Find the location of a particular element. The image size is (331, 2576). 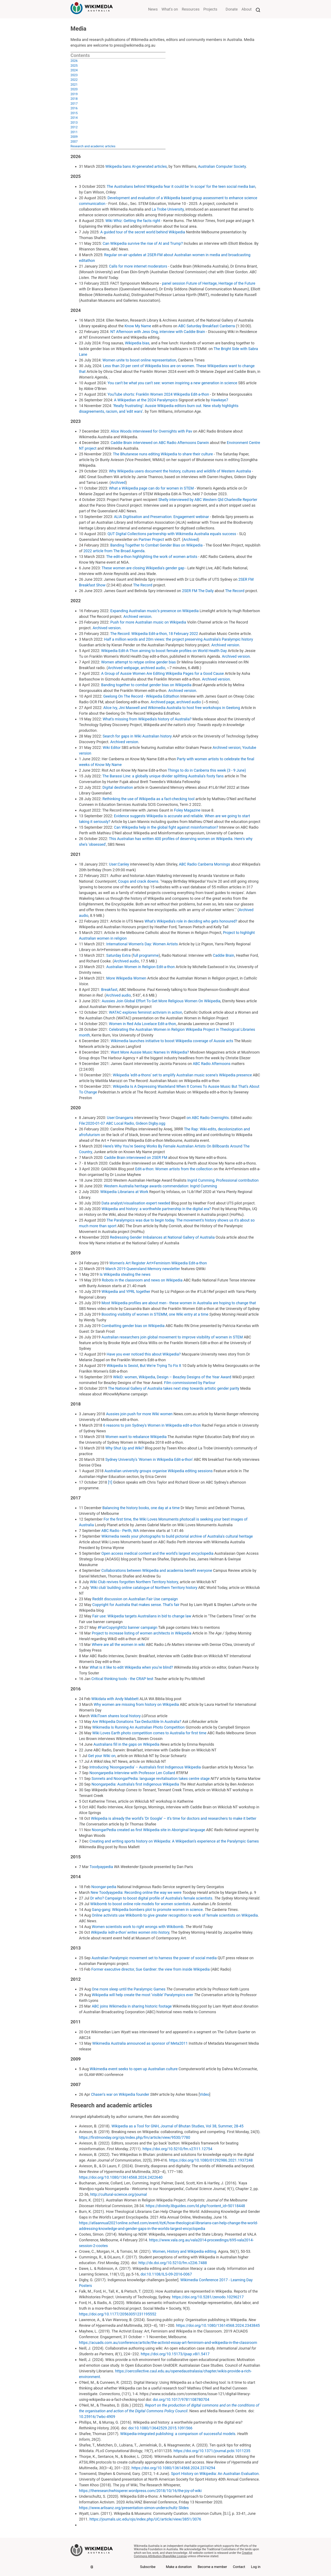

Banding Together to Combat Gender Bias on Wikipedia is located at coordinates (156, 545).